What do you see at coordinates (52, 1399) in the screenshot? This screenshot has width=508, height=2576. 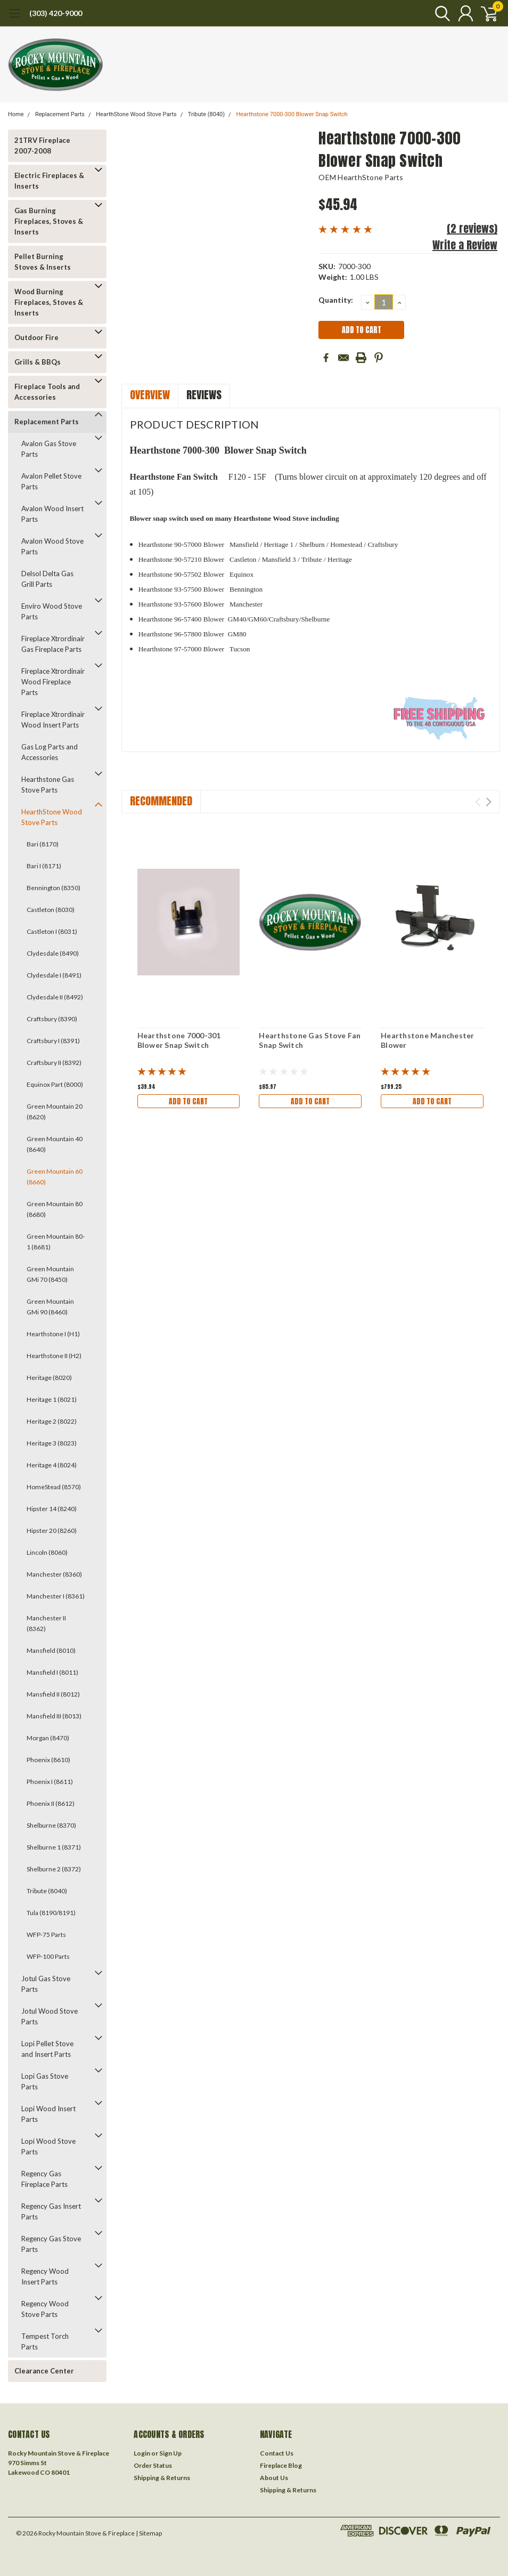 I see `Heritage 1 (8021)` at bounding box center [52, 1399].